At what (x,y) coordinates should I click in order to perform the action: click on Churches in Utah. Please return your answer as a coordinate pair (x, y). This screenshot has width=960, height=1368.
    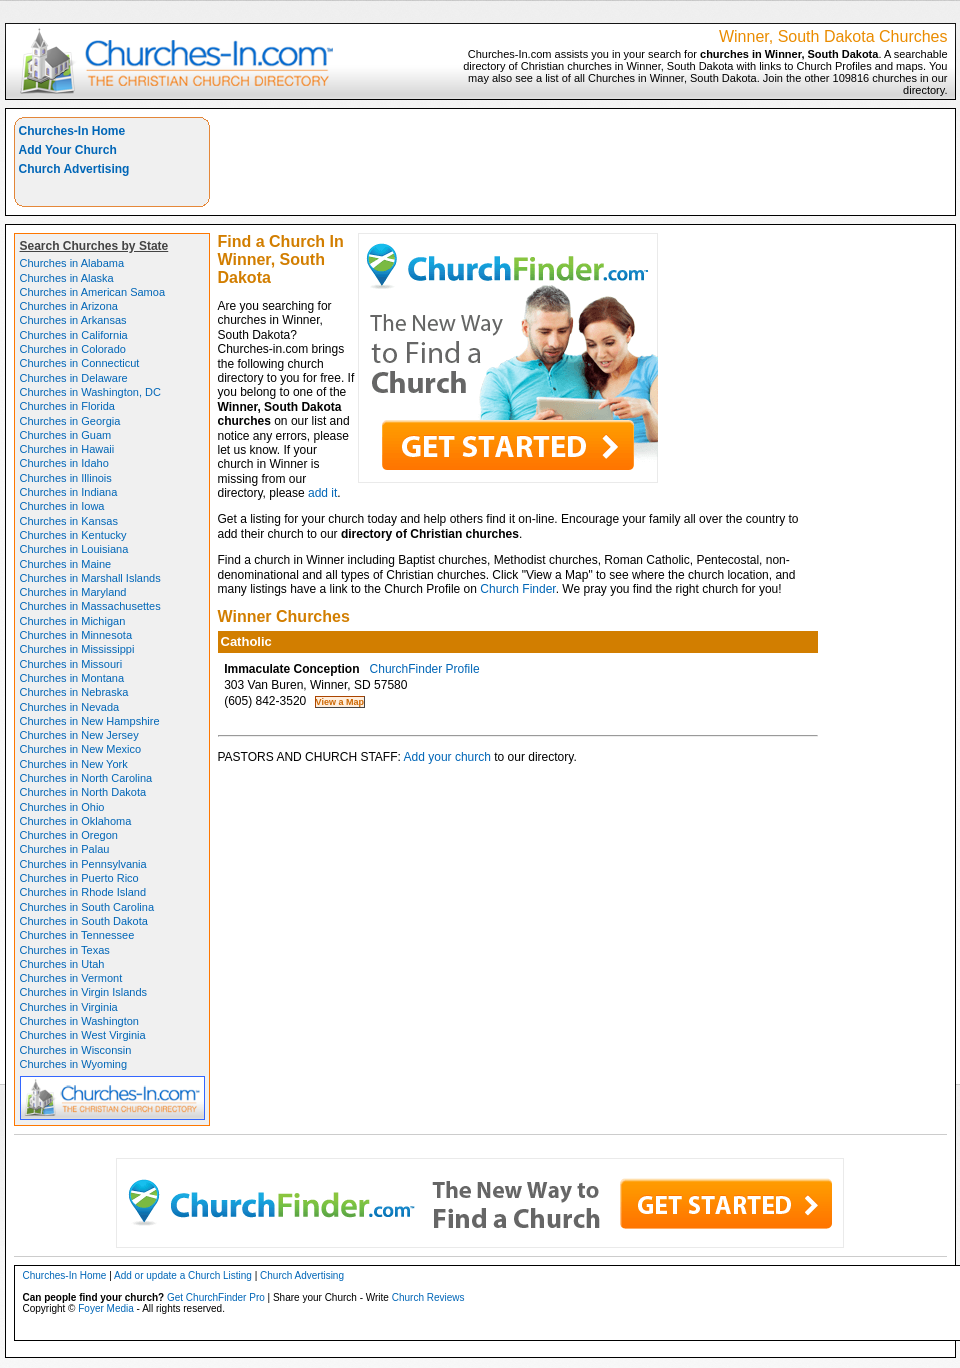
    Looking at the image, I should click on (62, 964).